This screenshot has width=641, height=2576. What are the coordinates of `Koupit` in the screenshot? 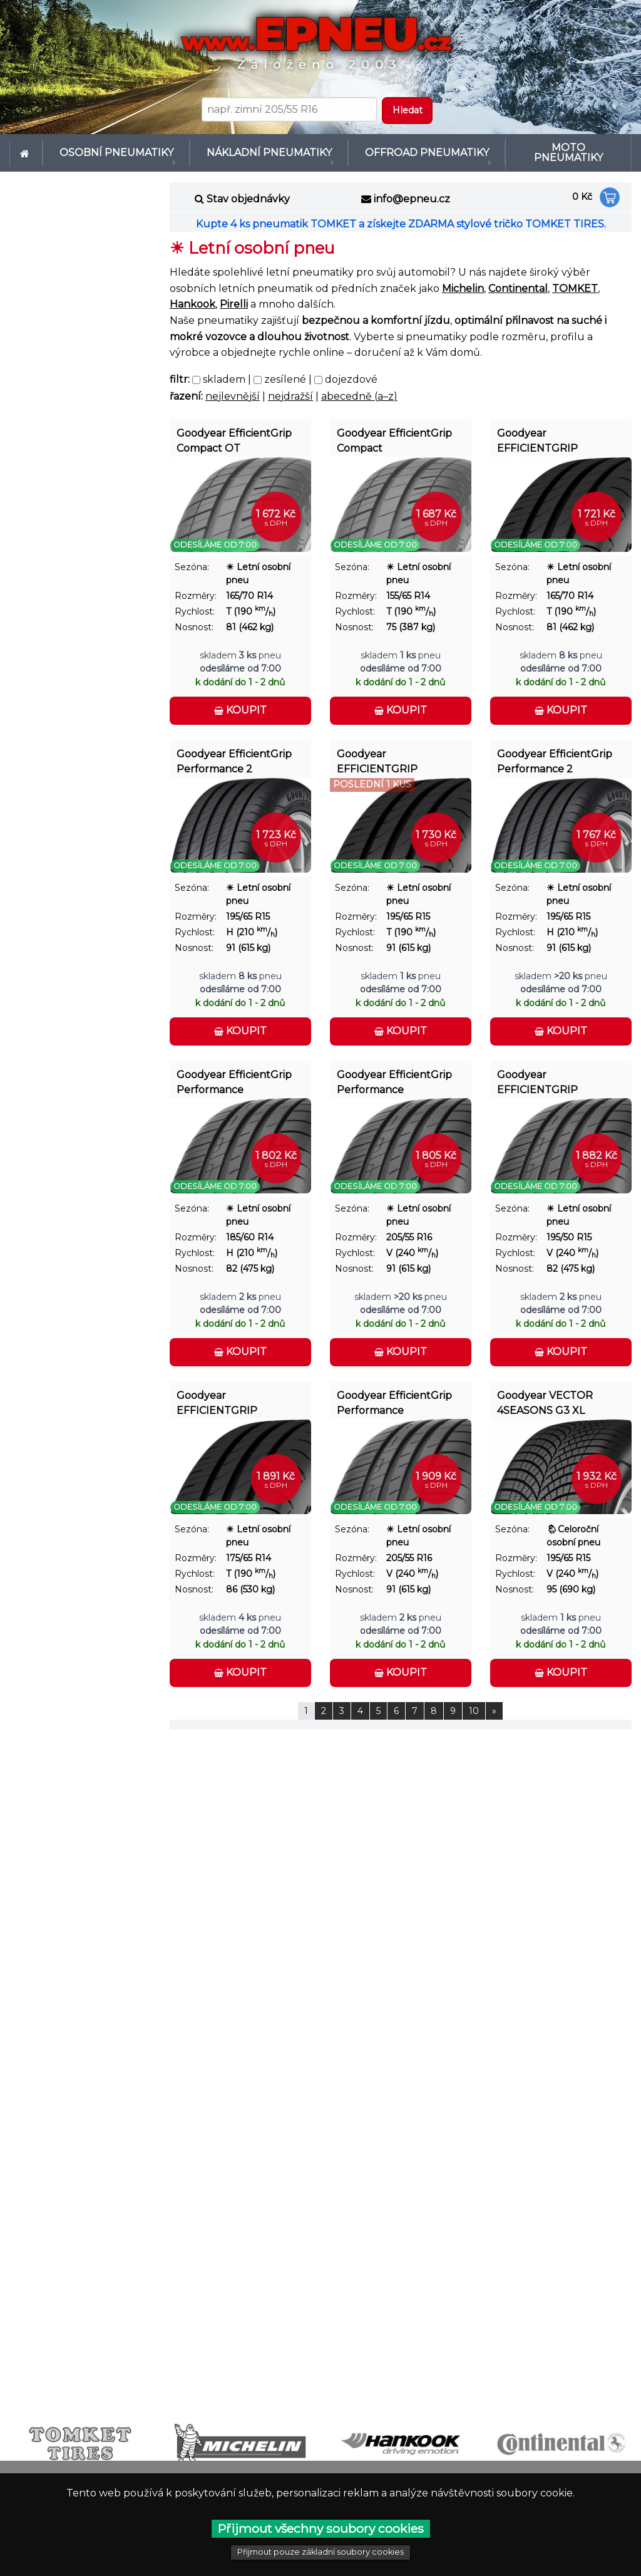 It's located at (240, 701).